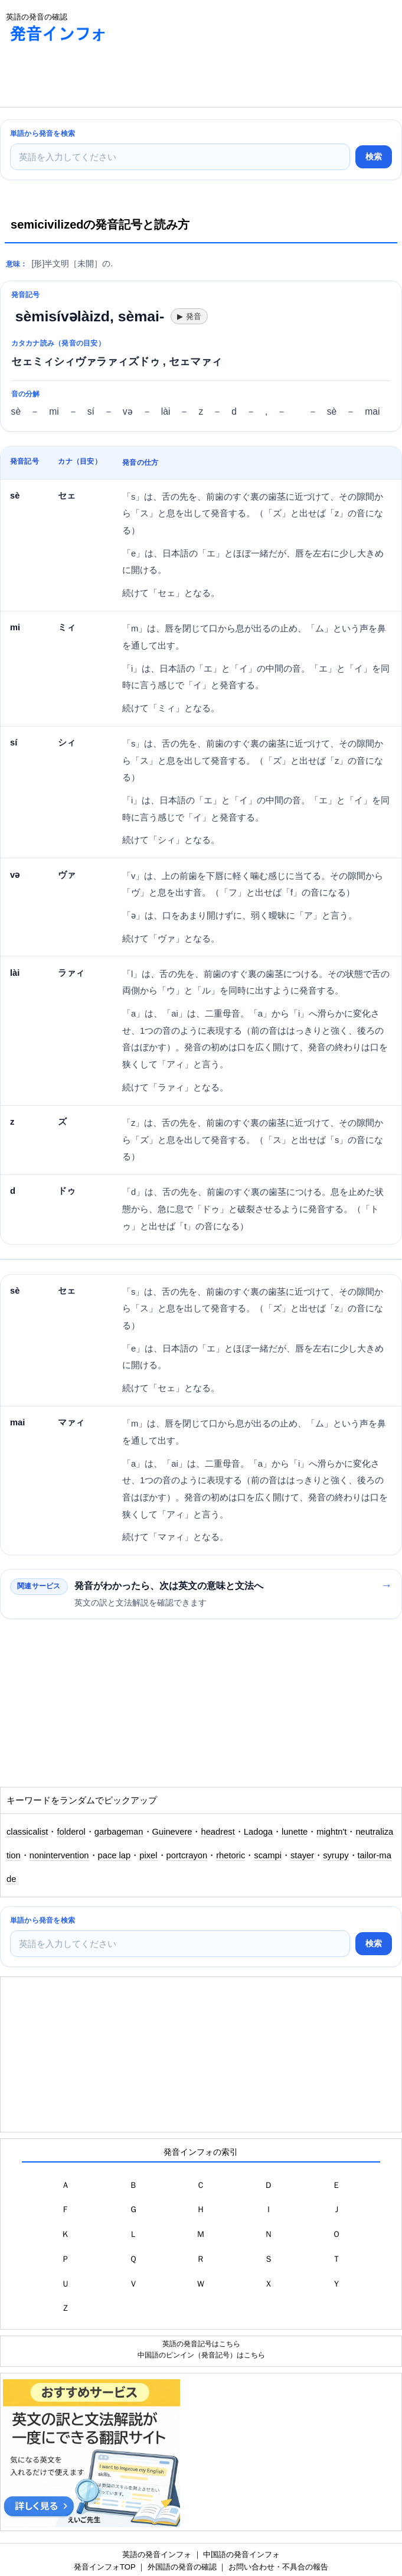 Image resolution: width=402 pixels, height=2576 pixels. I want to click on classicalist, so click(27, 1831).